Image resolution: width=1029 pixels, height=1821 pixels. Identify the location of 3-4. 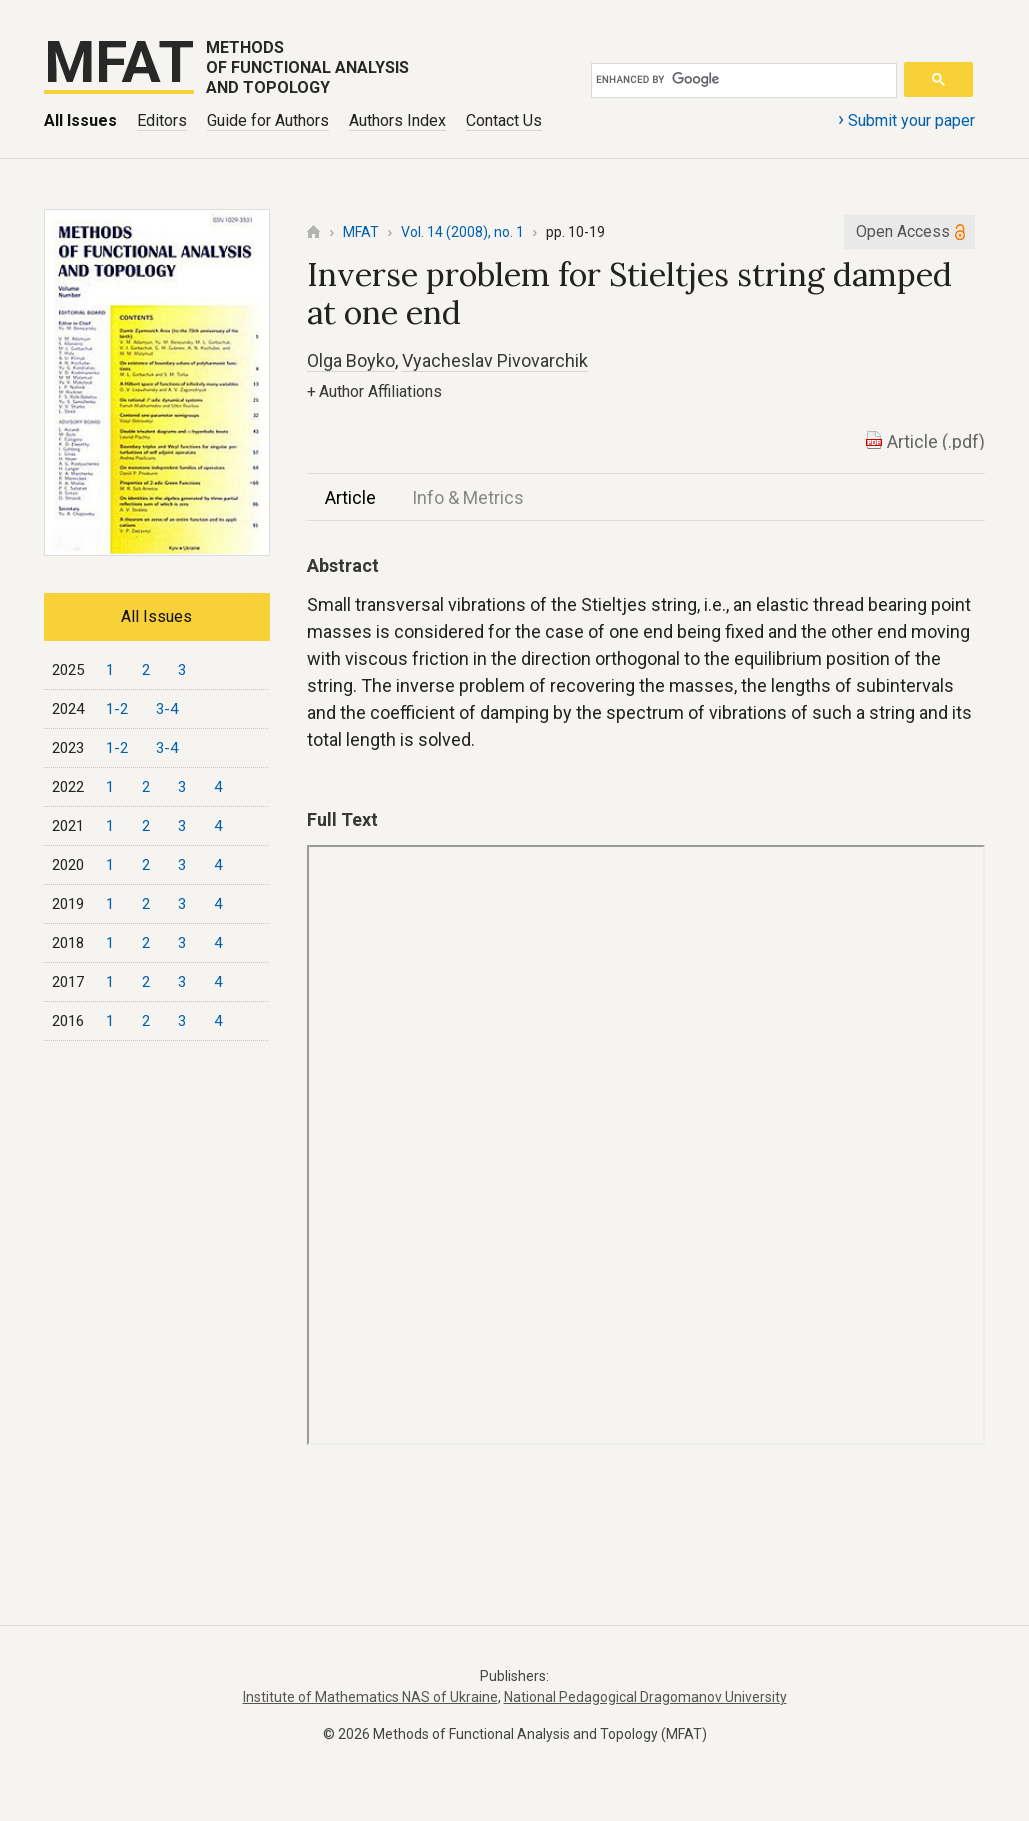
(167, 709).